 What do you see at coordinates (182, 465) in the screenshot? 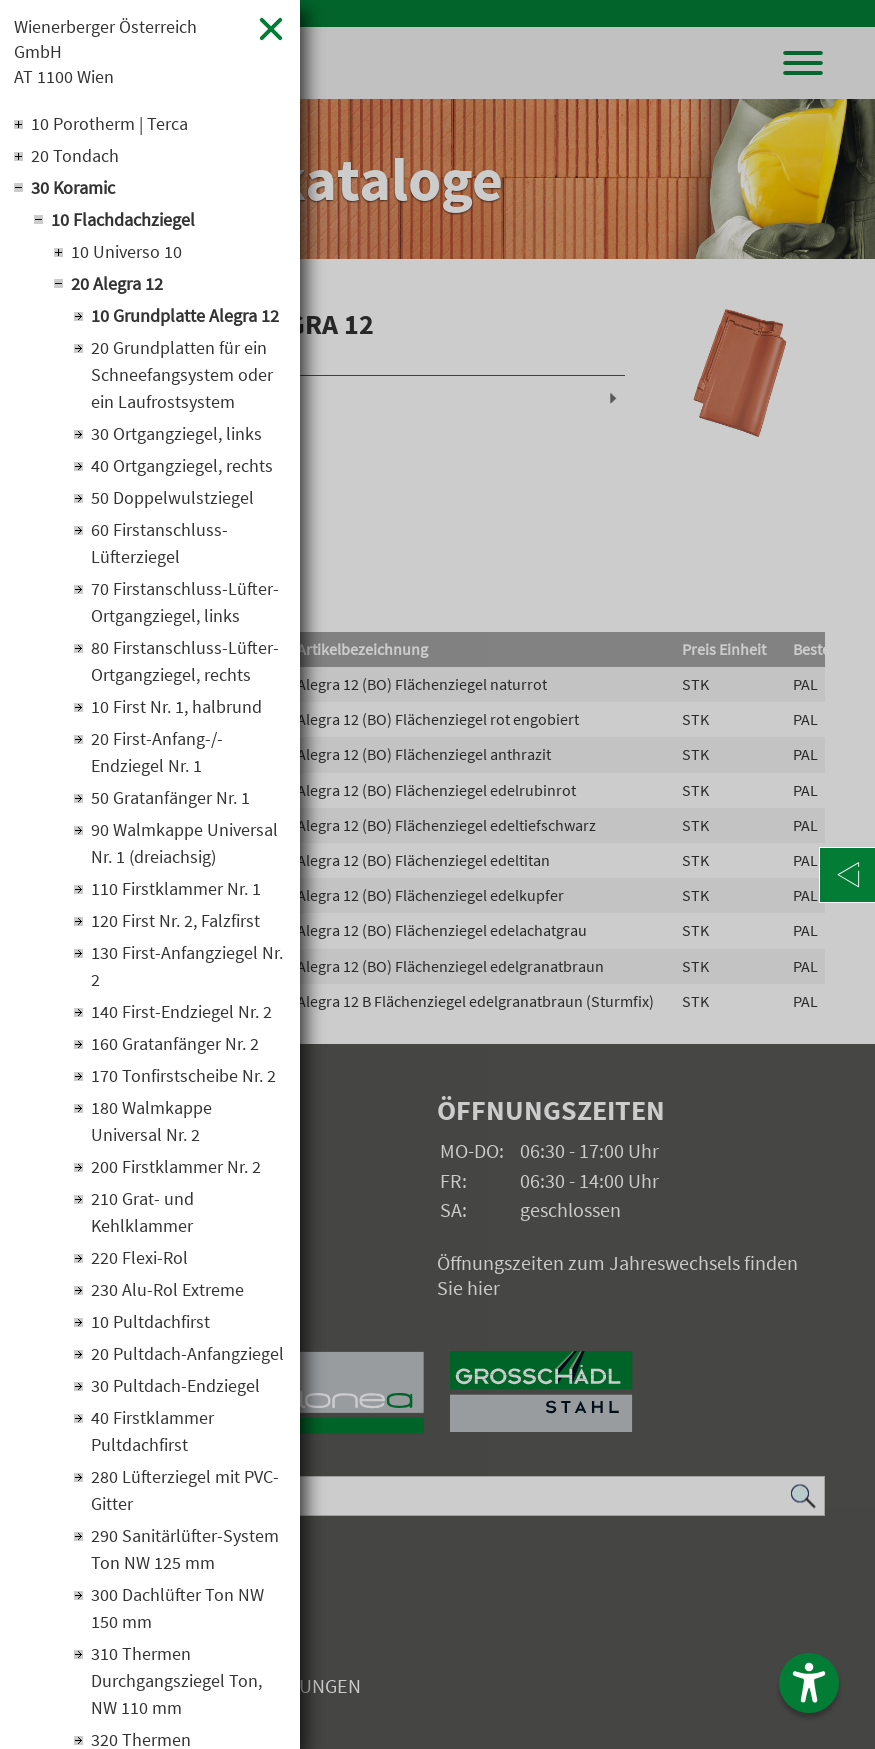
I see `40 Ortgangziegel, rechts` at bounding box center [182, 465].